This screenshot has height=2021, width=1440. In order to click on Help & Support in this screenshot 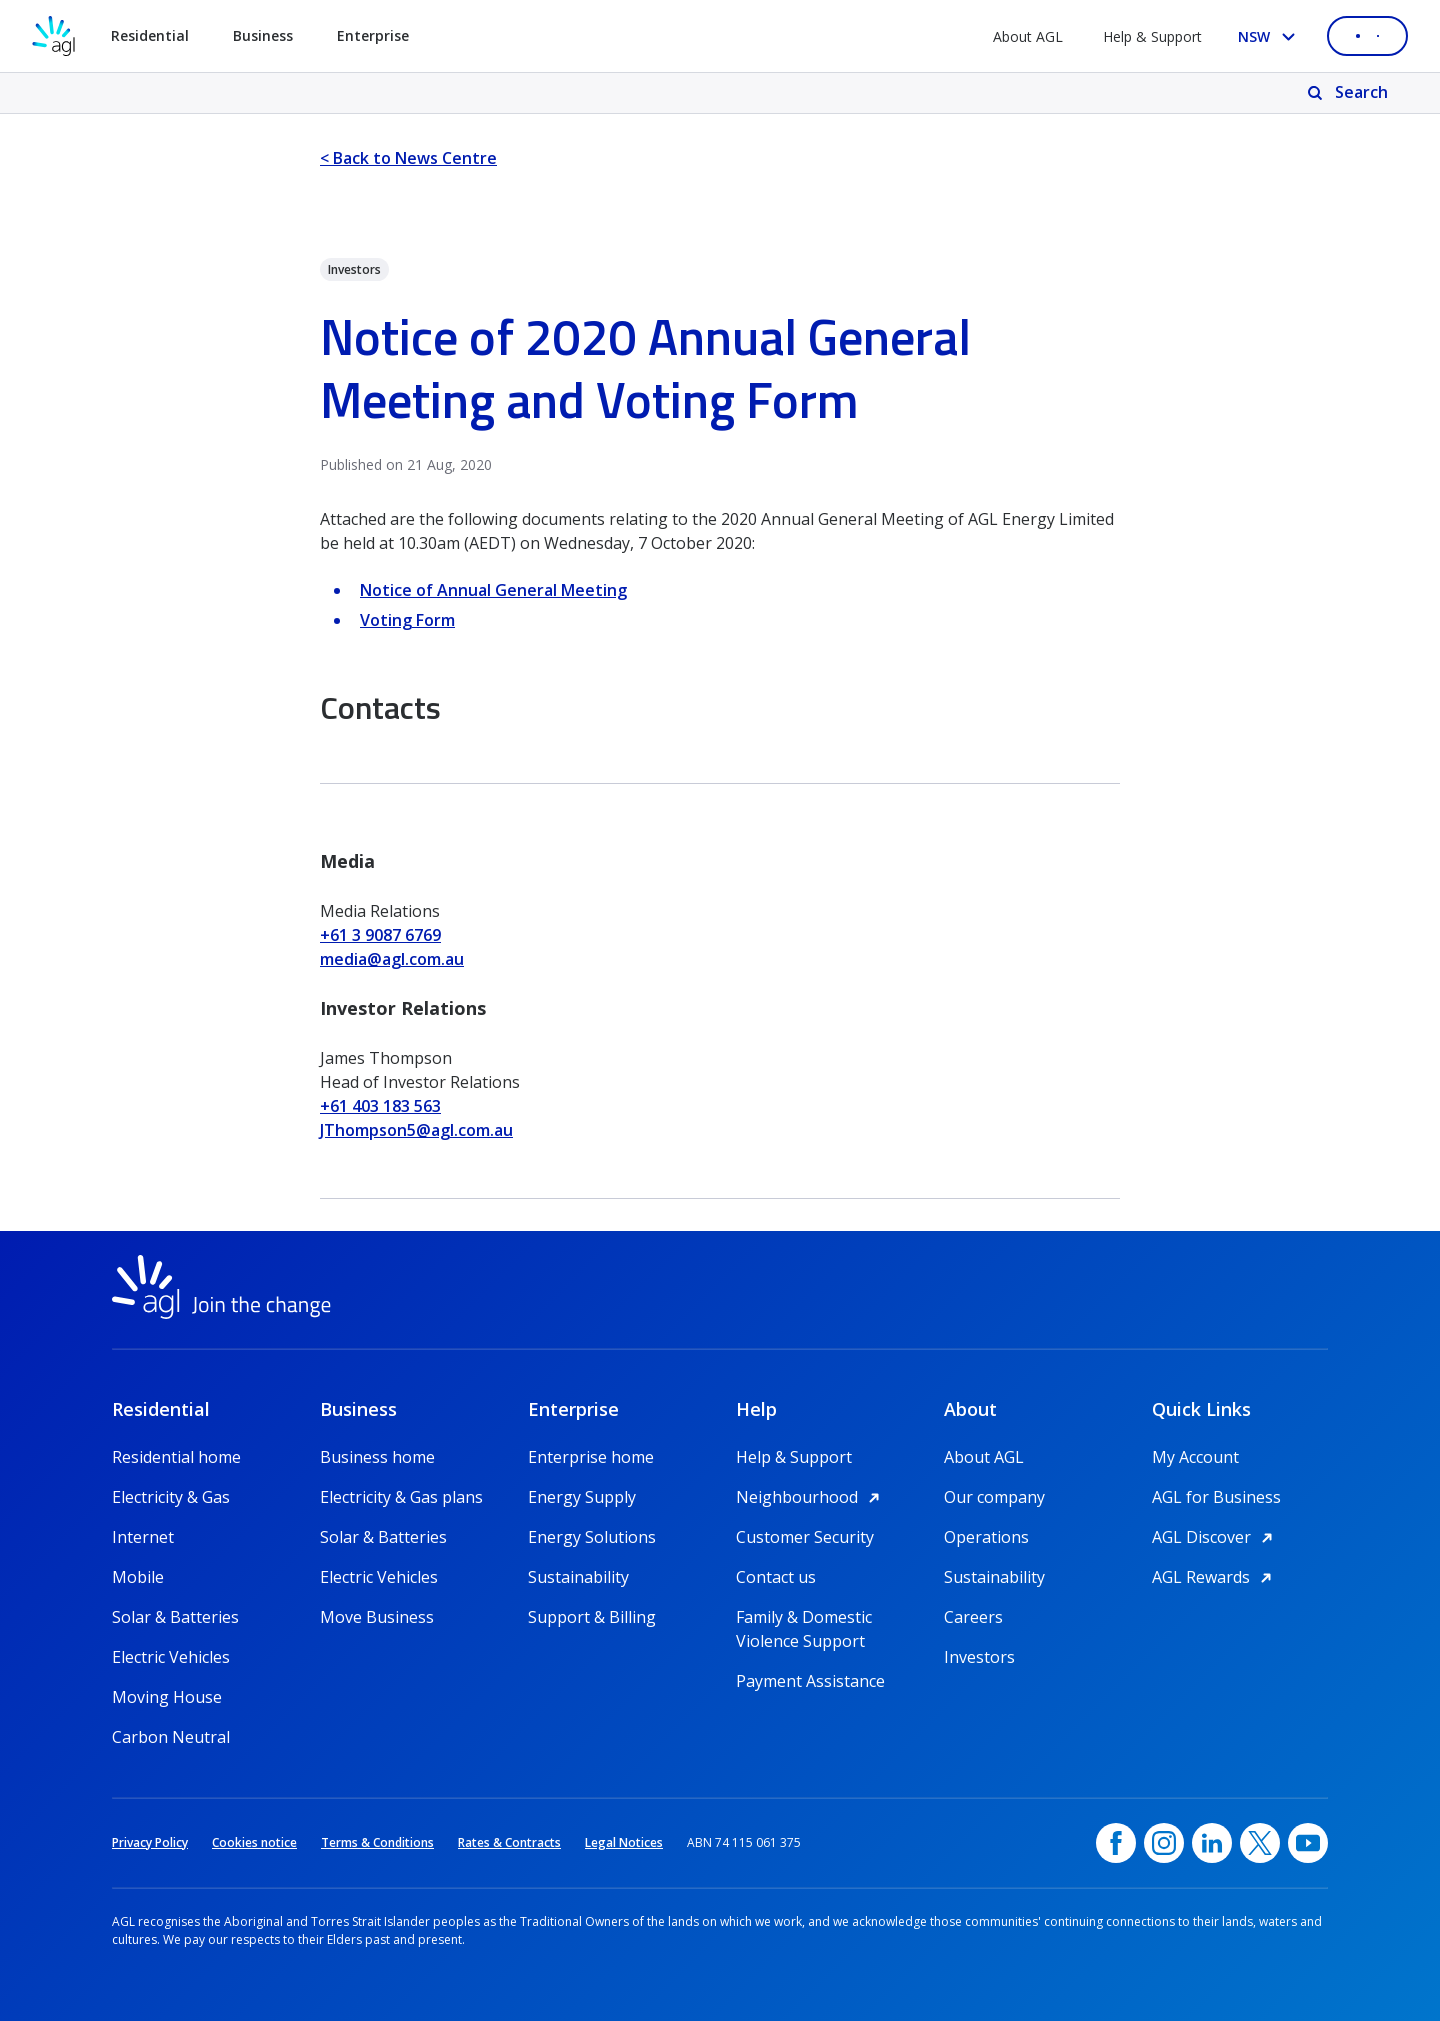, I will do `click(1152, 36)`.